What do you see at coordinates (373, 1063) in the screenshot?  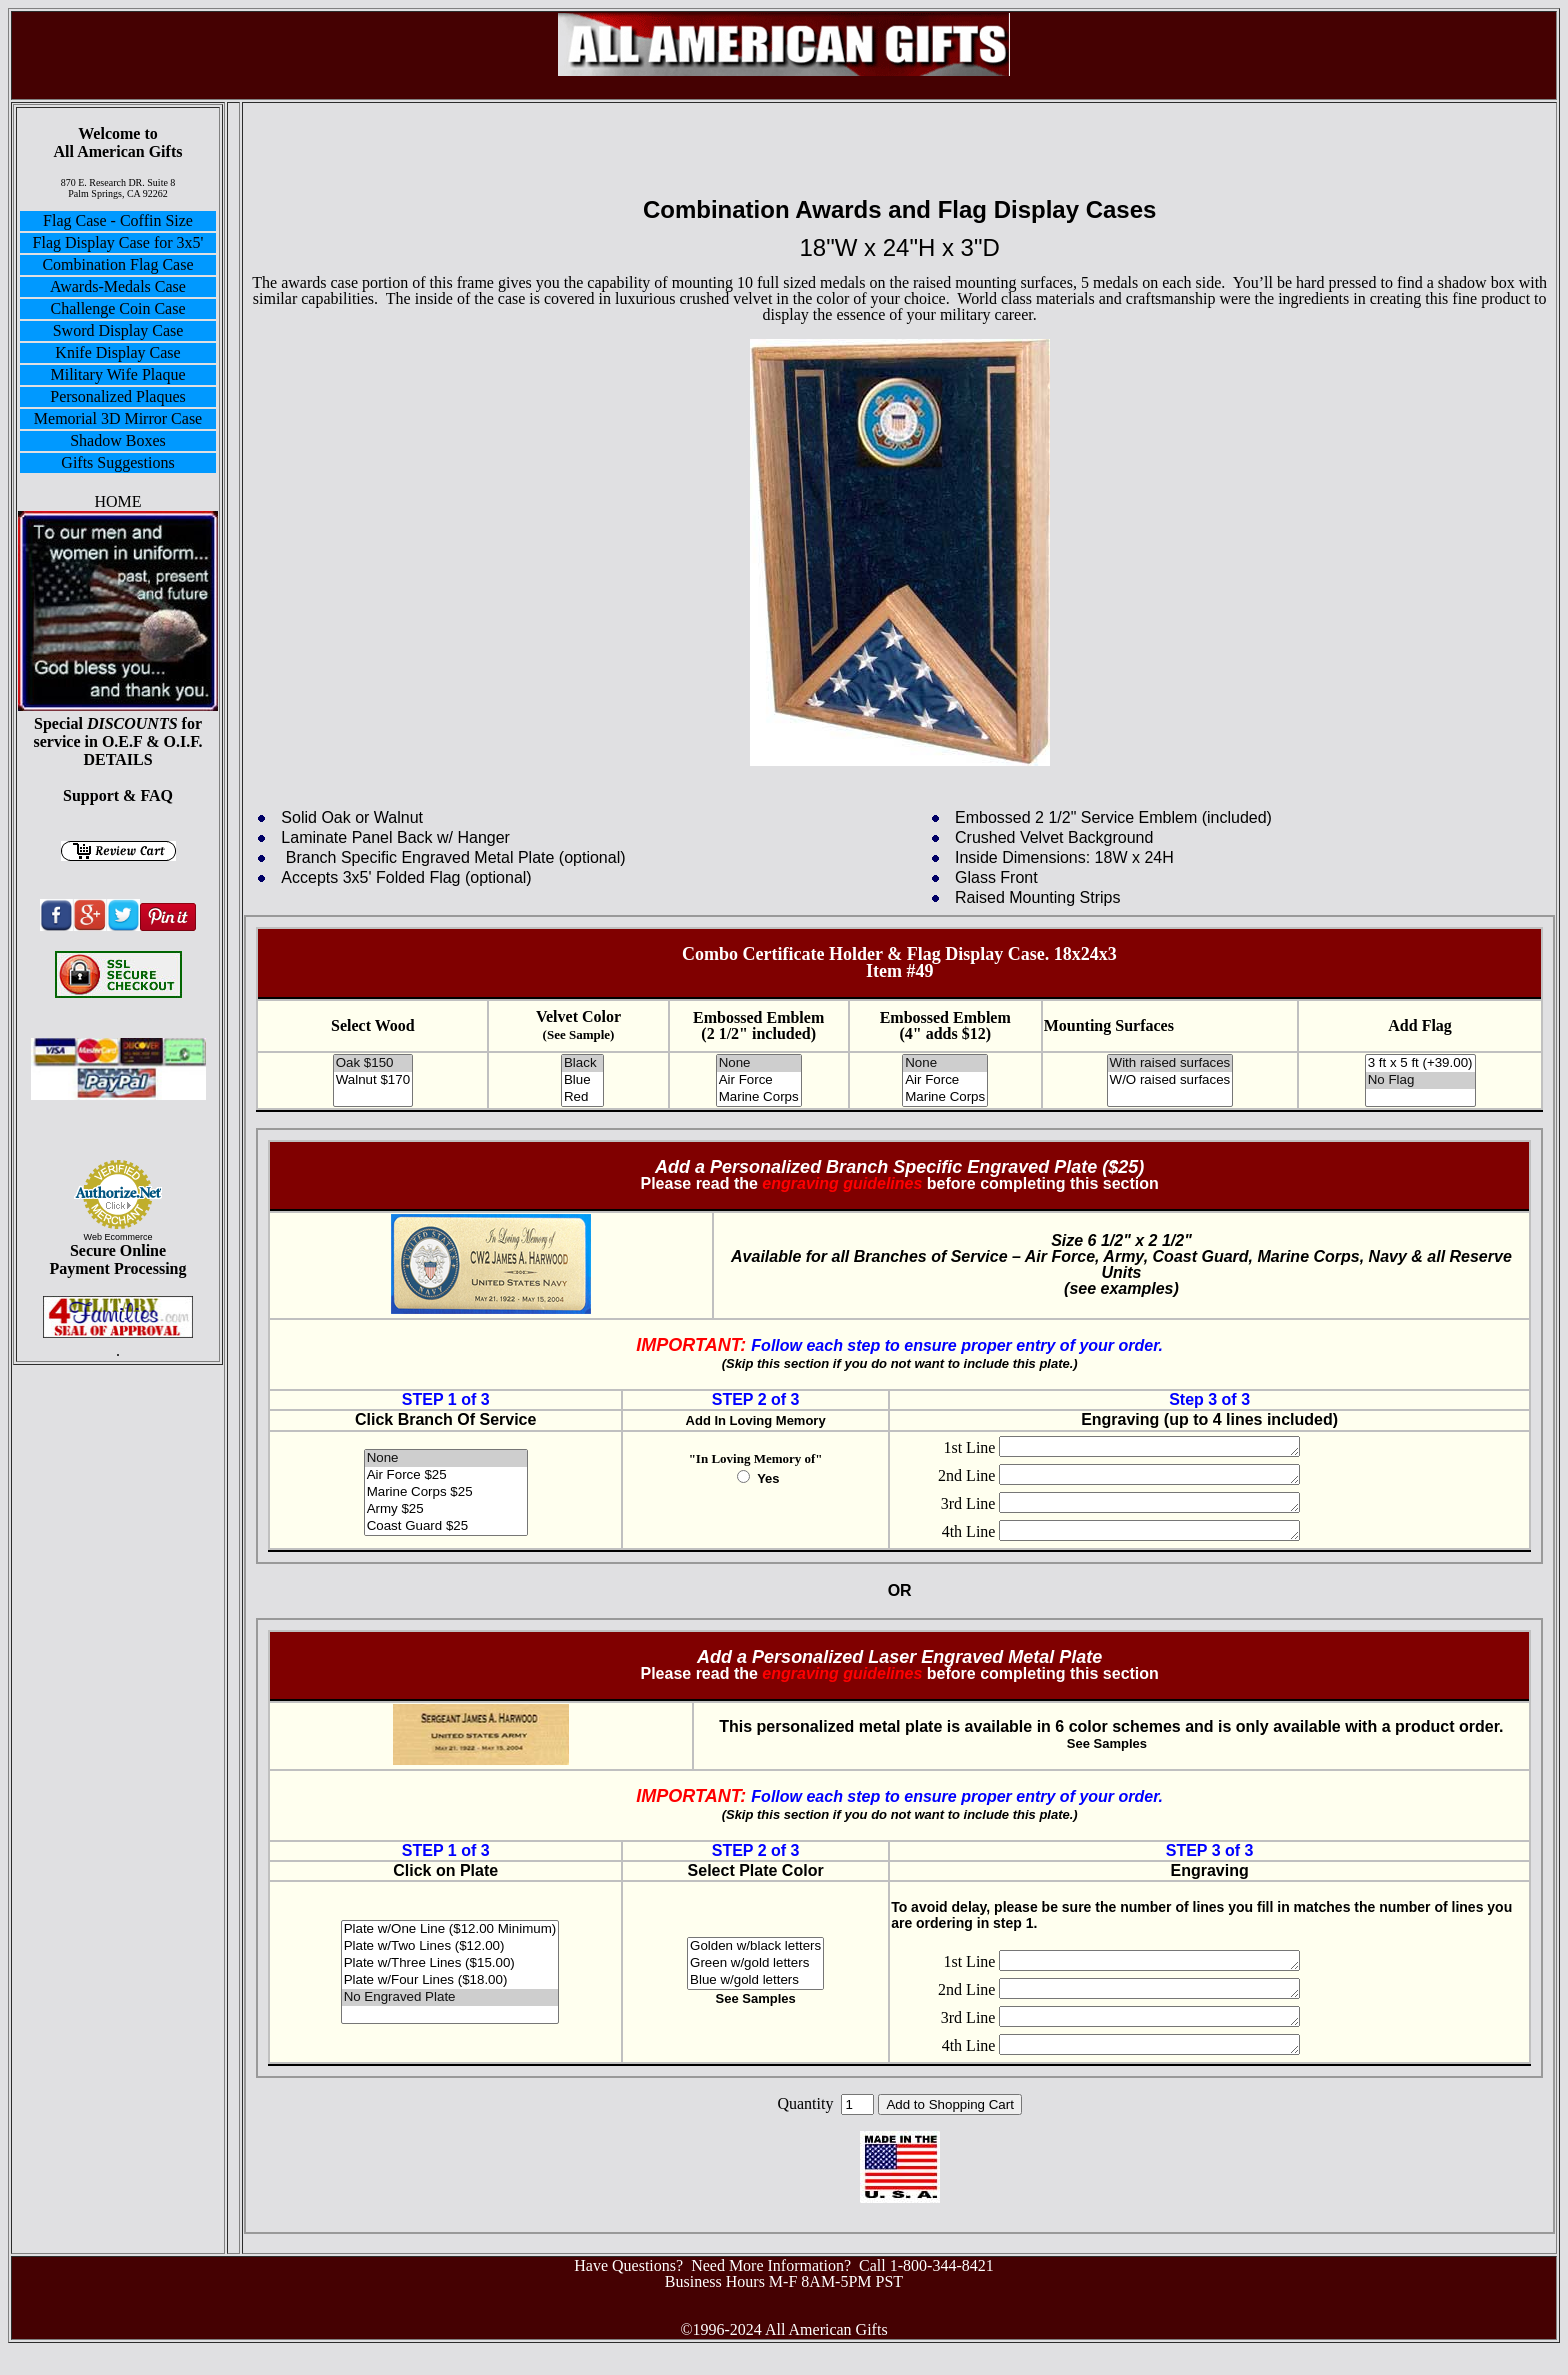 I see `Oak $150` at bounding box center [373, 1063].